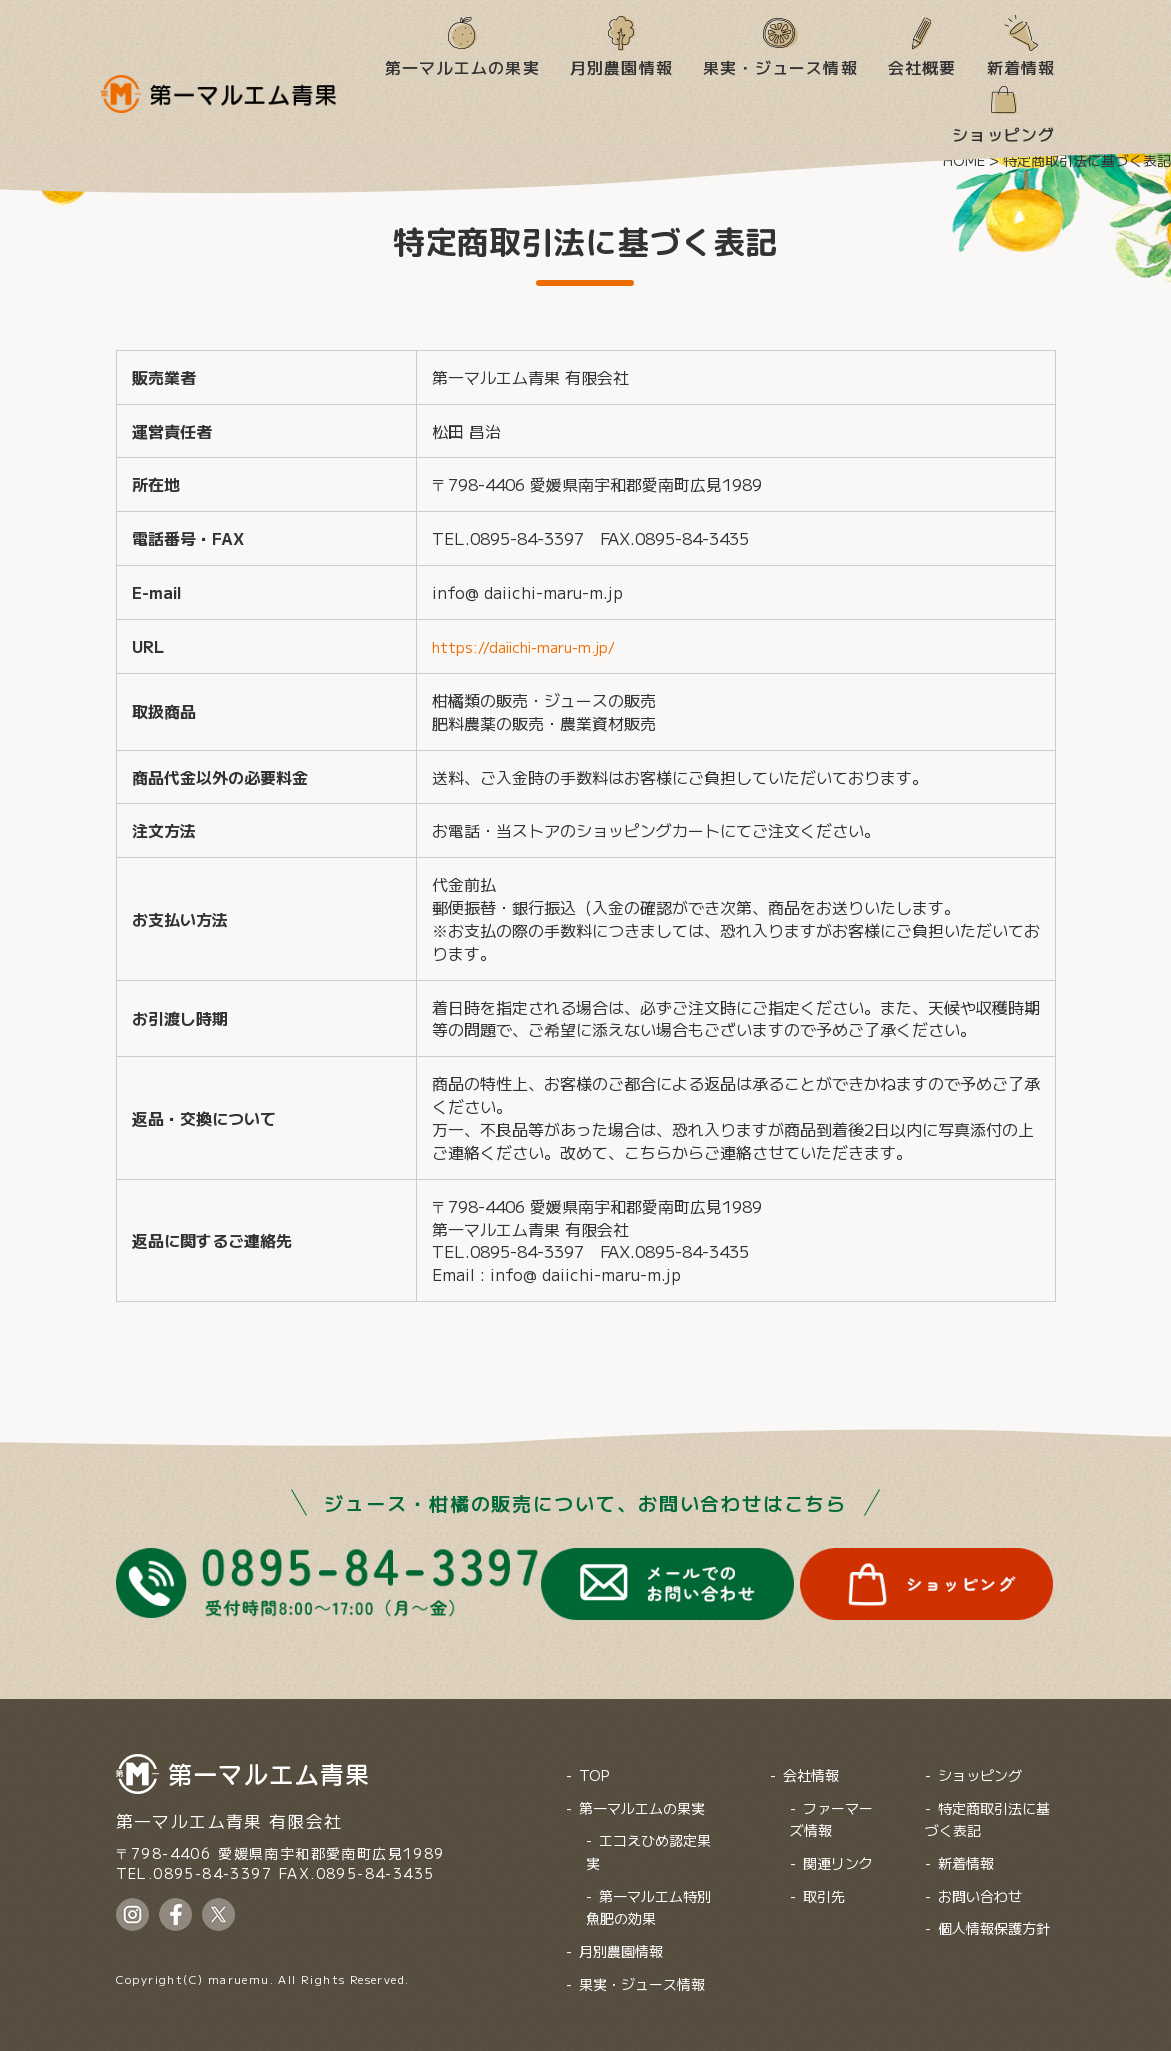 This screenshot has height=2051, width=1171. I want to click on 果実・ジュース情報, so click(780, 66).